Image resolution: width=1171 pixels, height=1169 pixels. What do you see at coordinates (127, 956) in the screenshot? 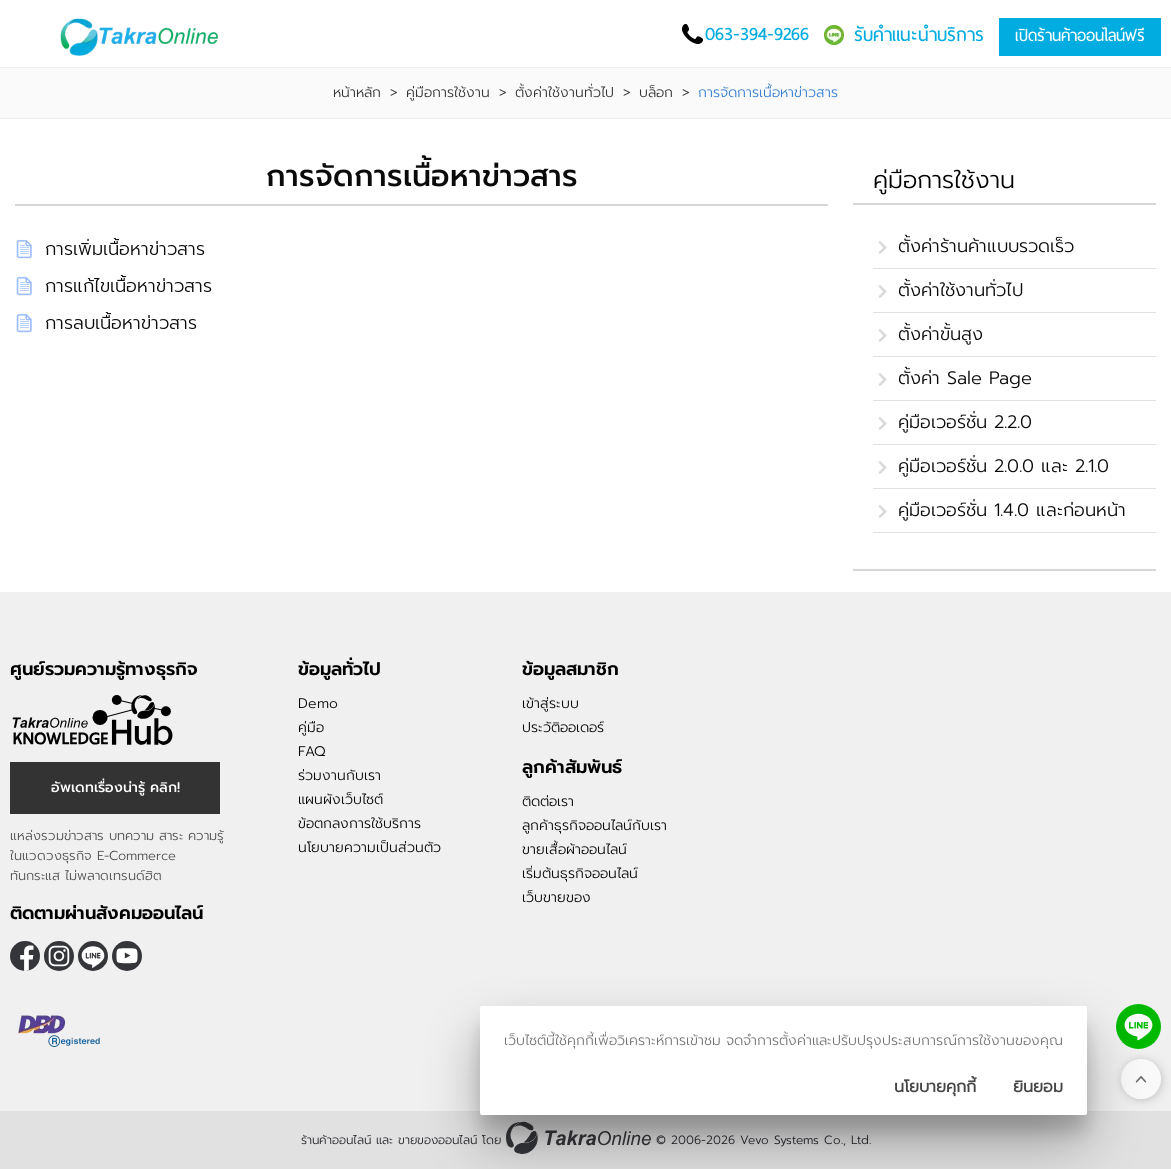
I see `[ติดตามเราผ่าน Youtube]` at bounding box center [127, 956].